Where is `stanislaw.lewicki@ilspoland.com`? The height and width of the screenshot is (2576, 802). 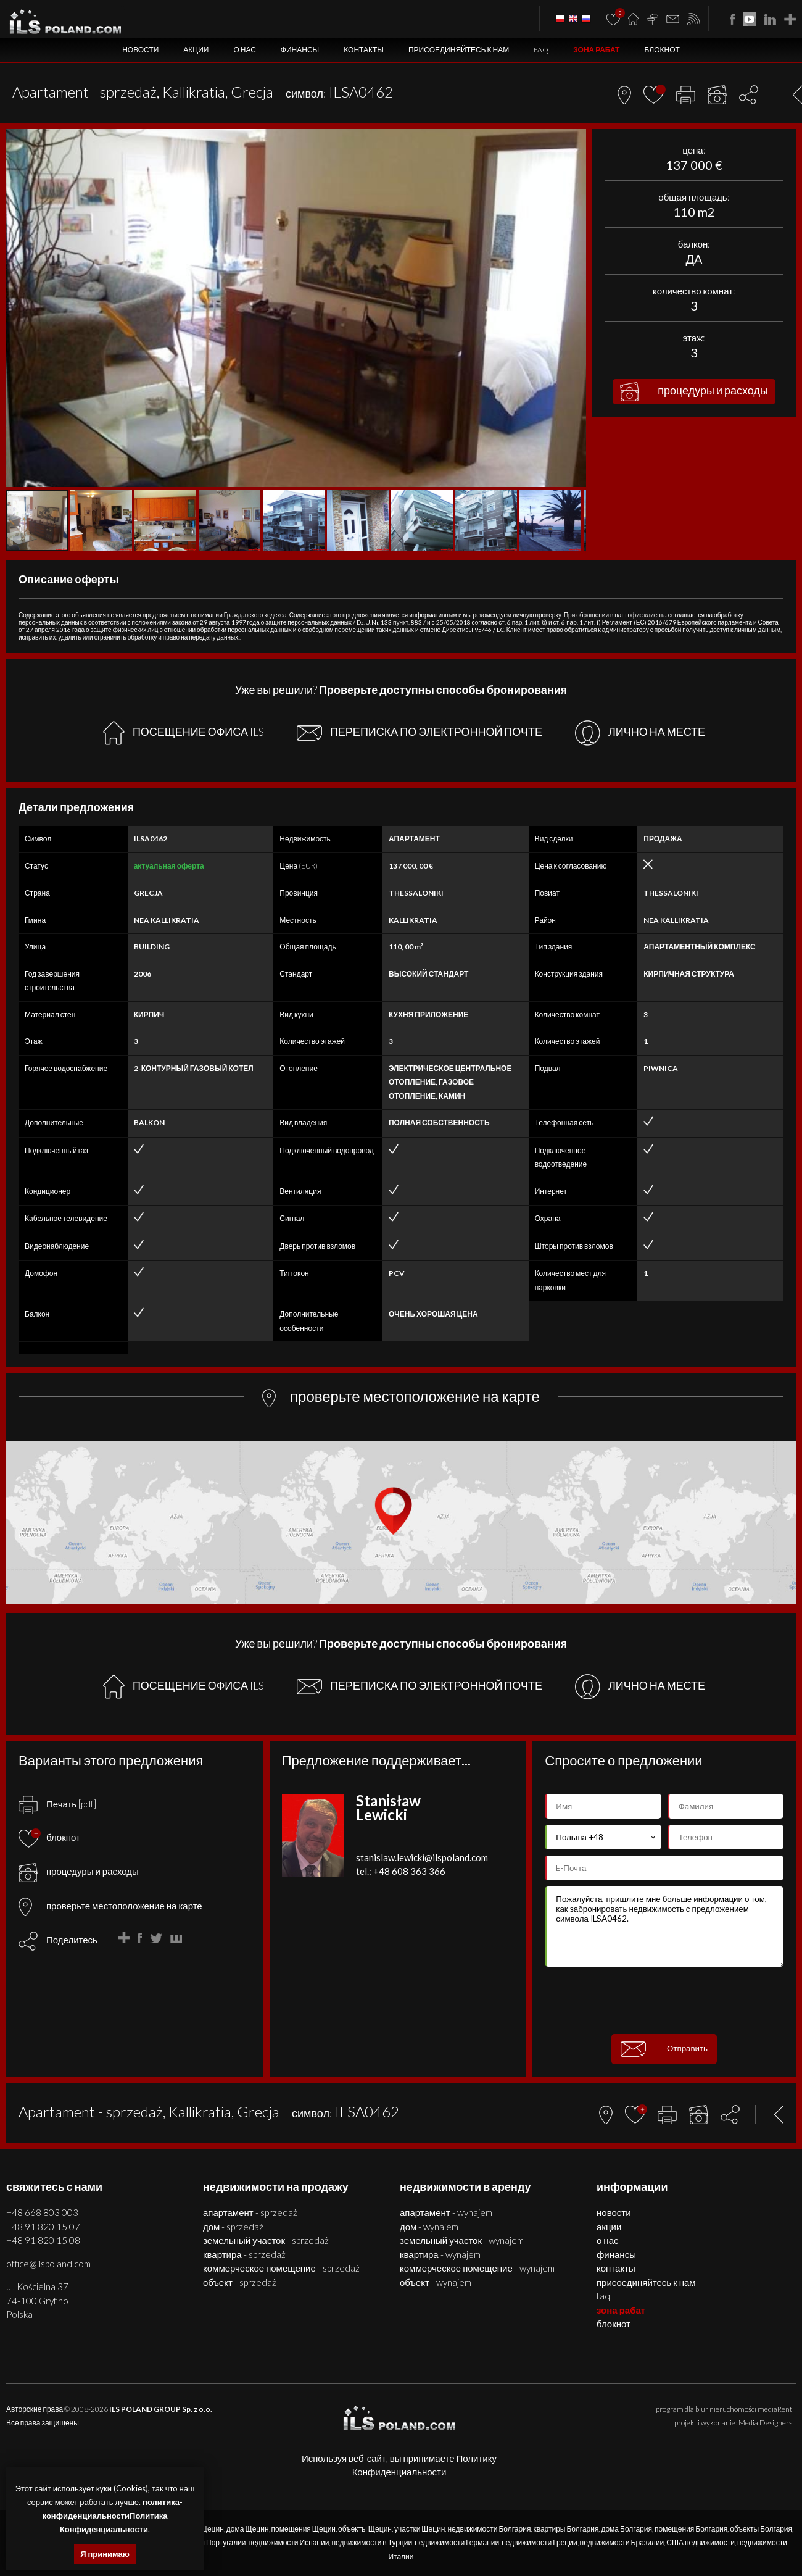
stanislaw.lewicki@ilspoland.com is located at coordinates (422, 1857).